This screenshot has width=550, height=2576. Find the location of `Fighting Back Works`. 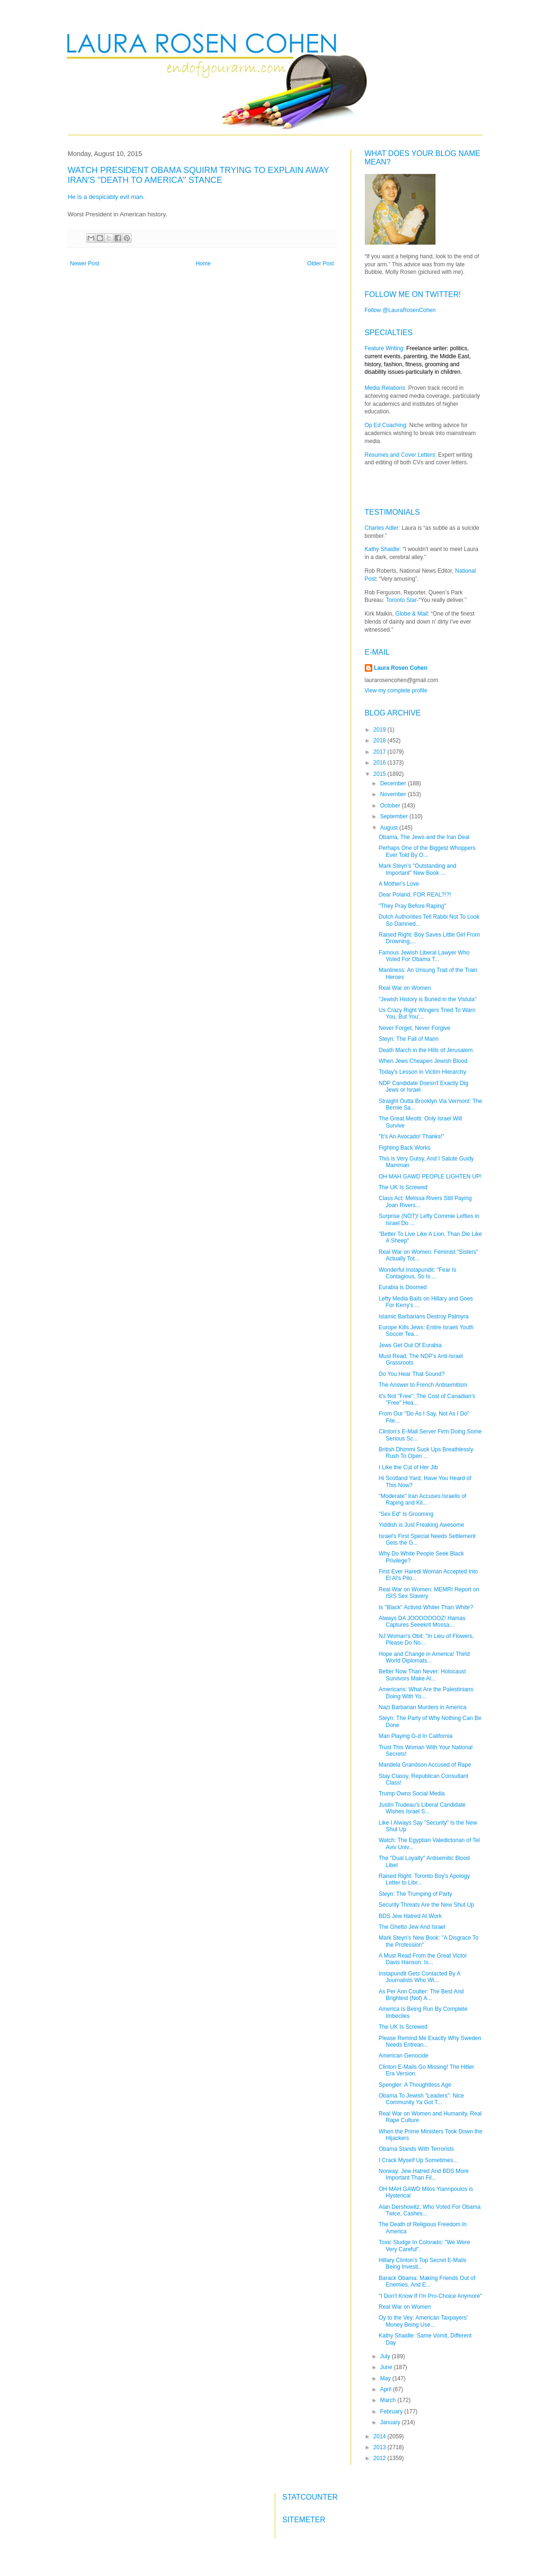

Fighting Back Works is located at coordinates (404, 1147).